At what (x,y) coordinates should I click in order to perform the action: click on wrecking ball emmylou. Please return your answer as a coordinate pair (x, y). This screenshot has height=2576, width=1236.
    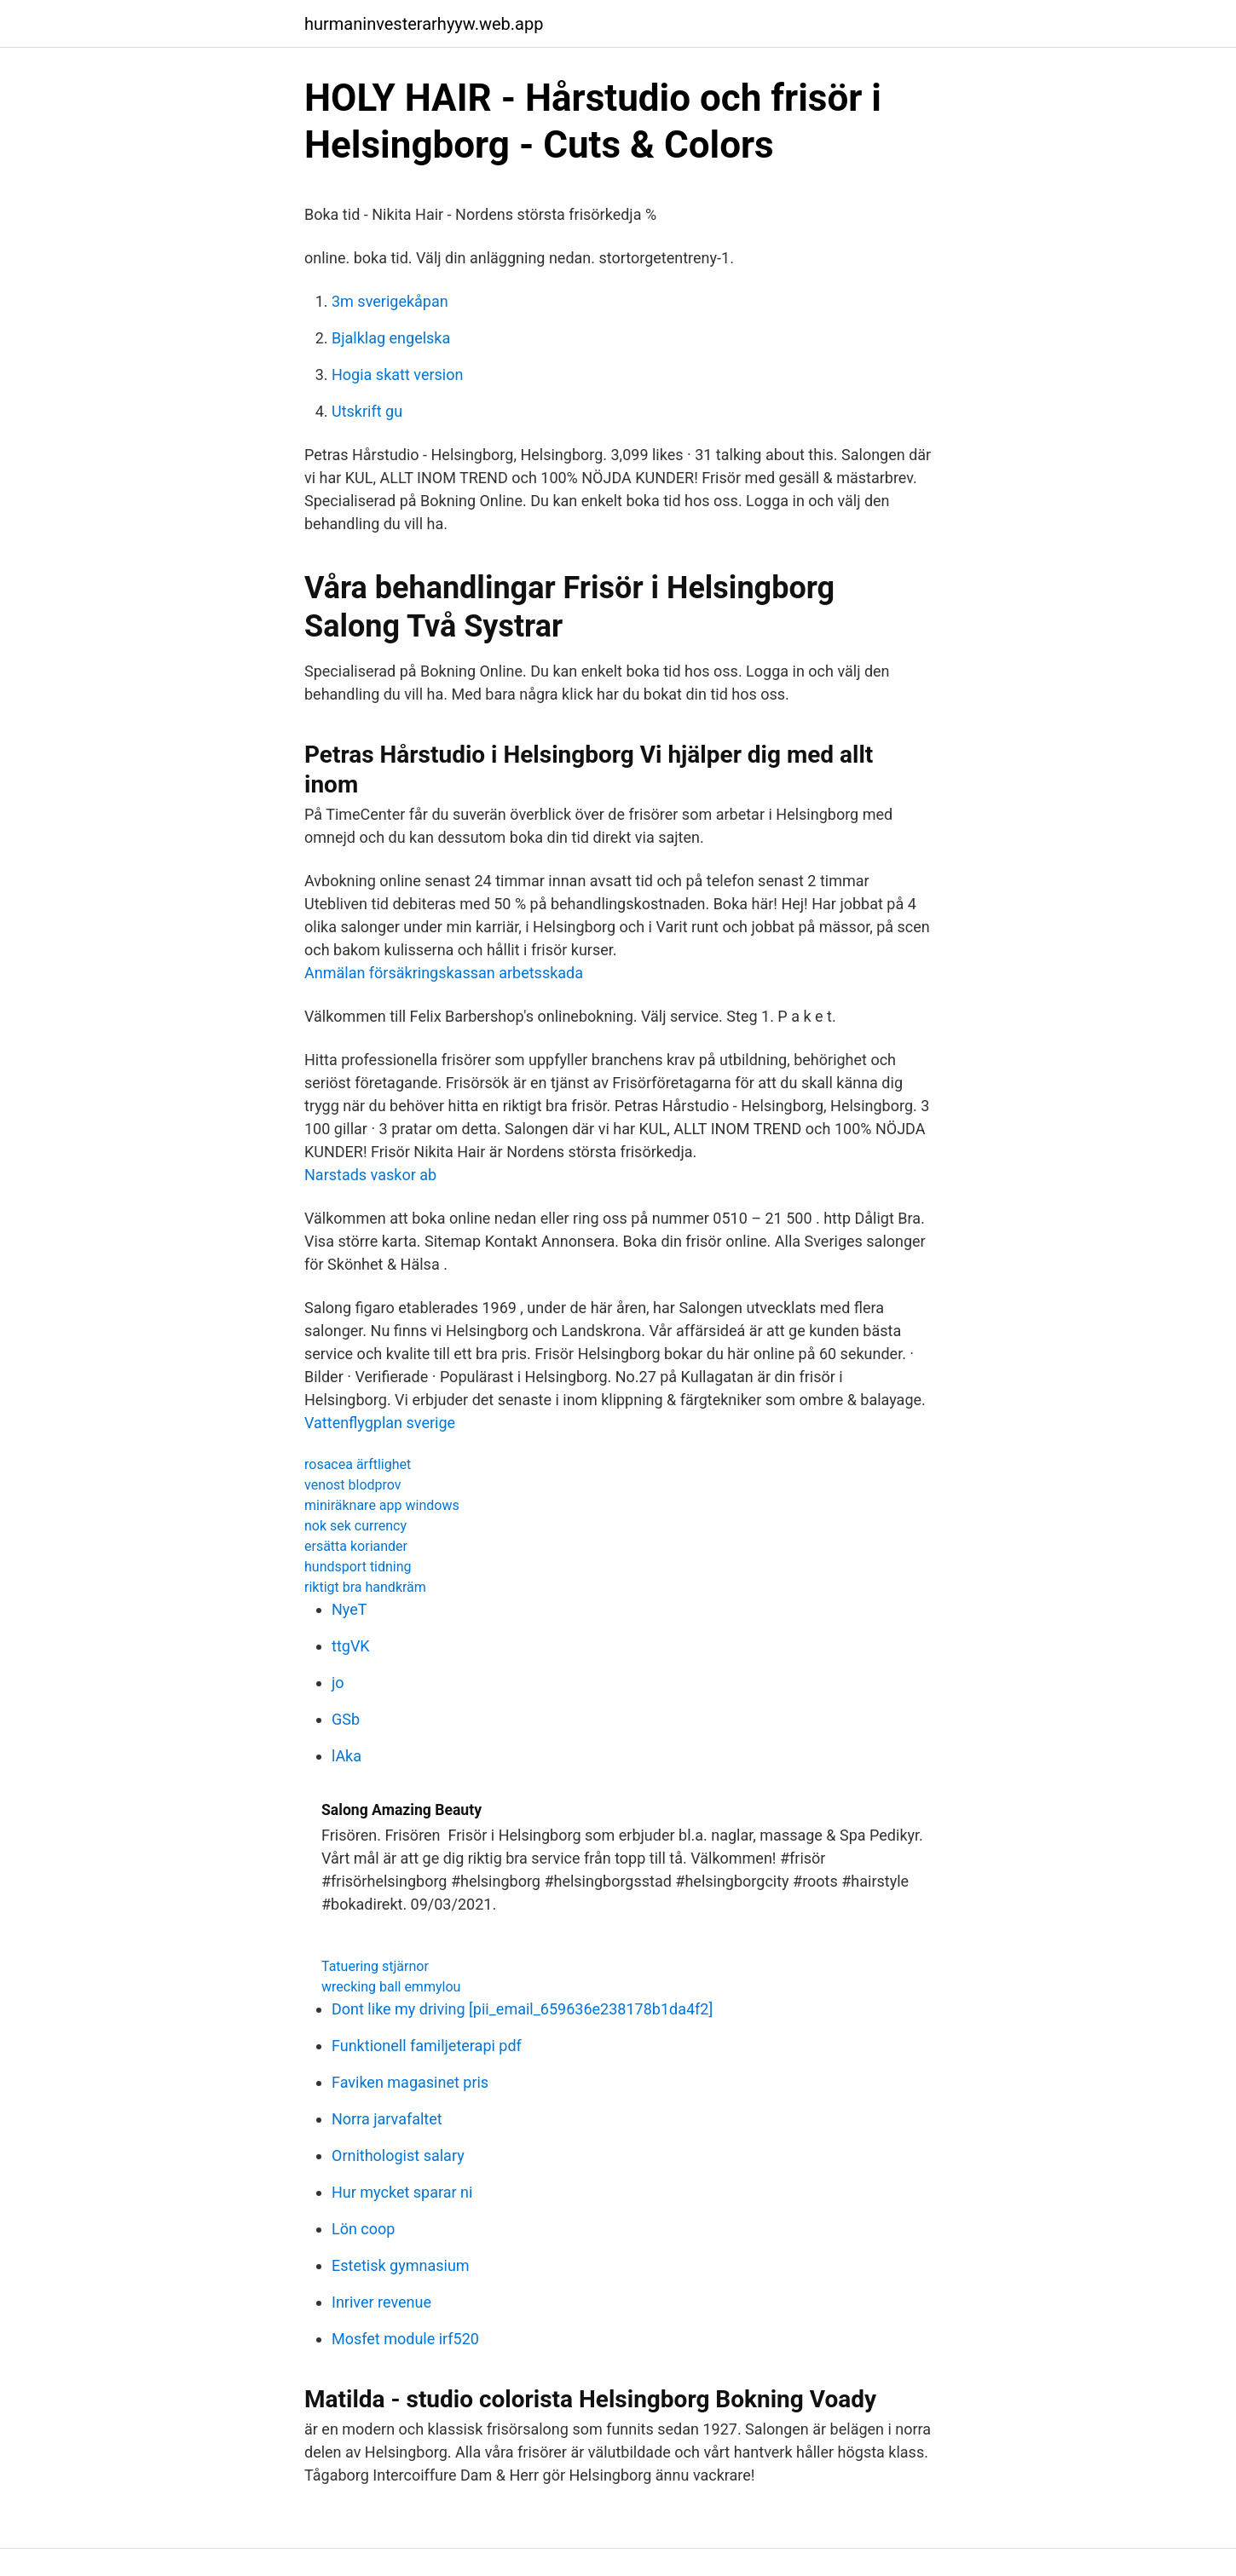
    Looking at the image, I should click on (390, 1987).